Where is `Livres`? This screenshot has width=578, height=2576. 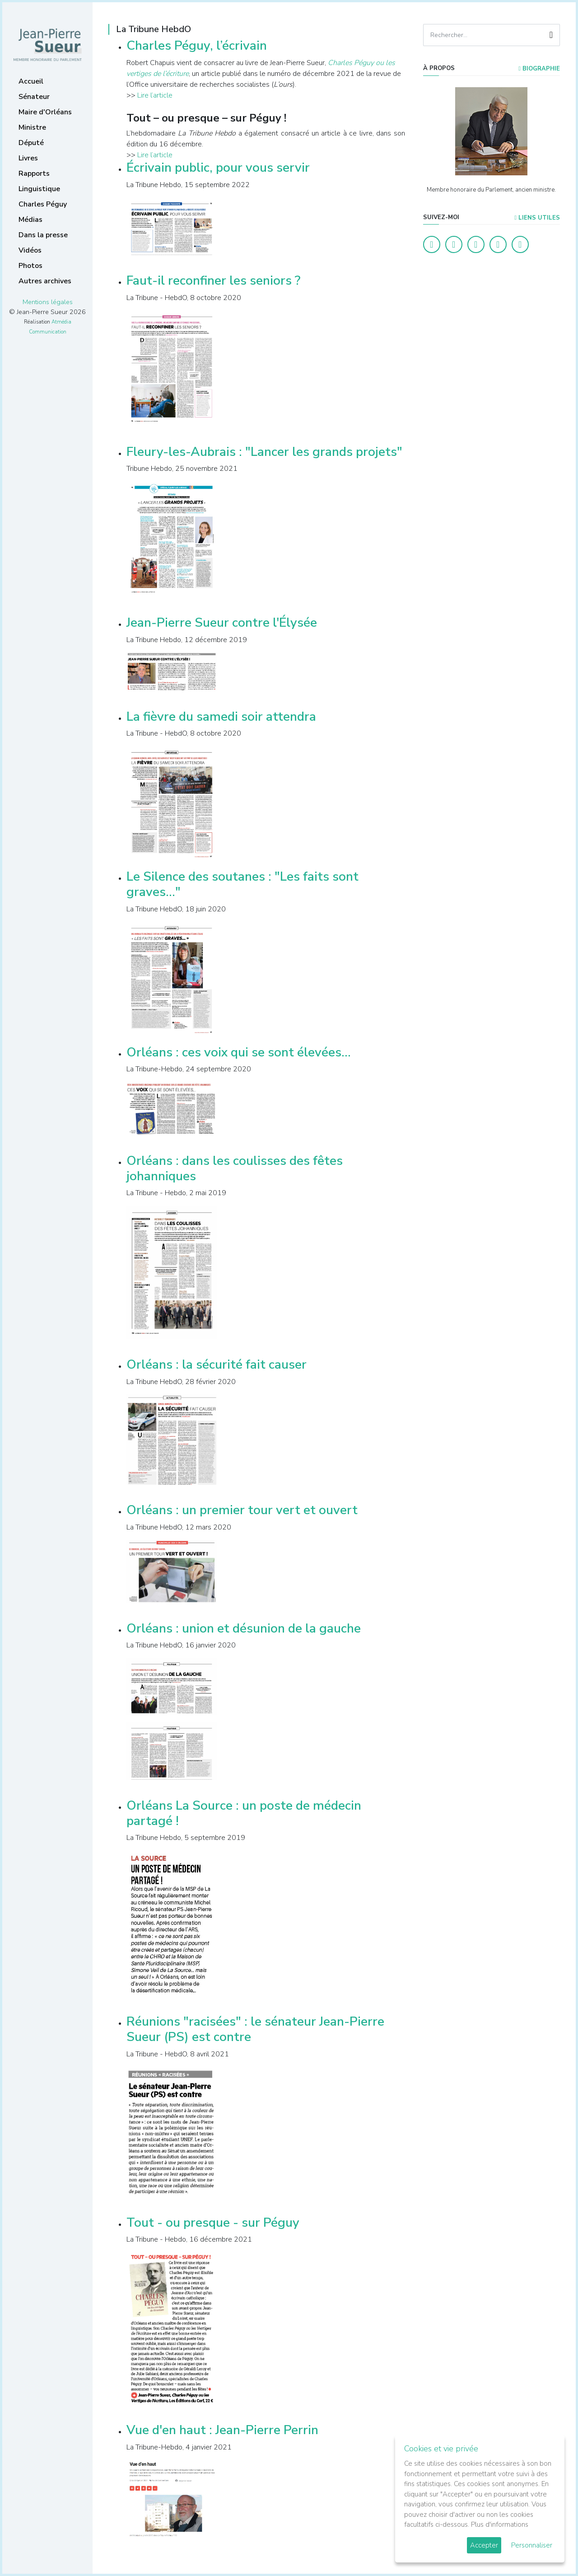
Livres is located at coordinates (28, 158).